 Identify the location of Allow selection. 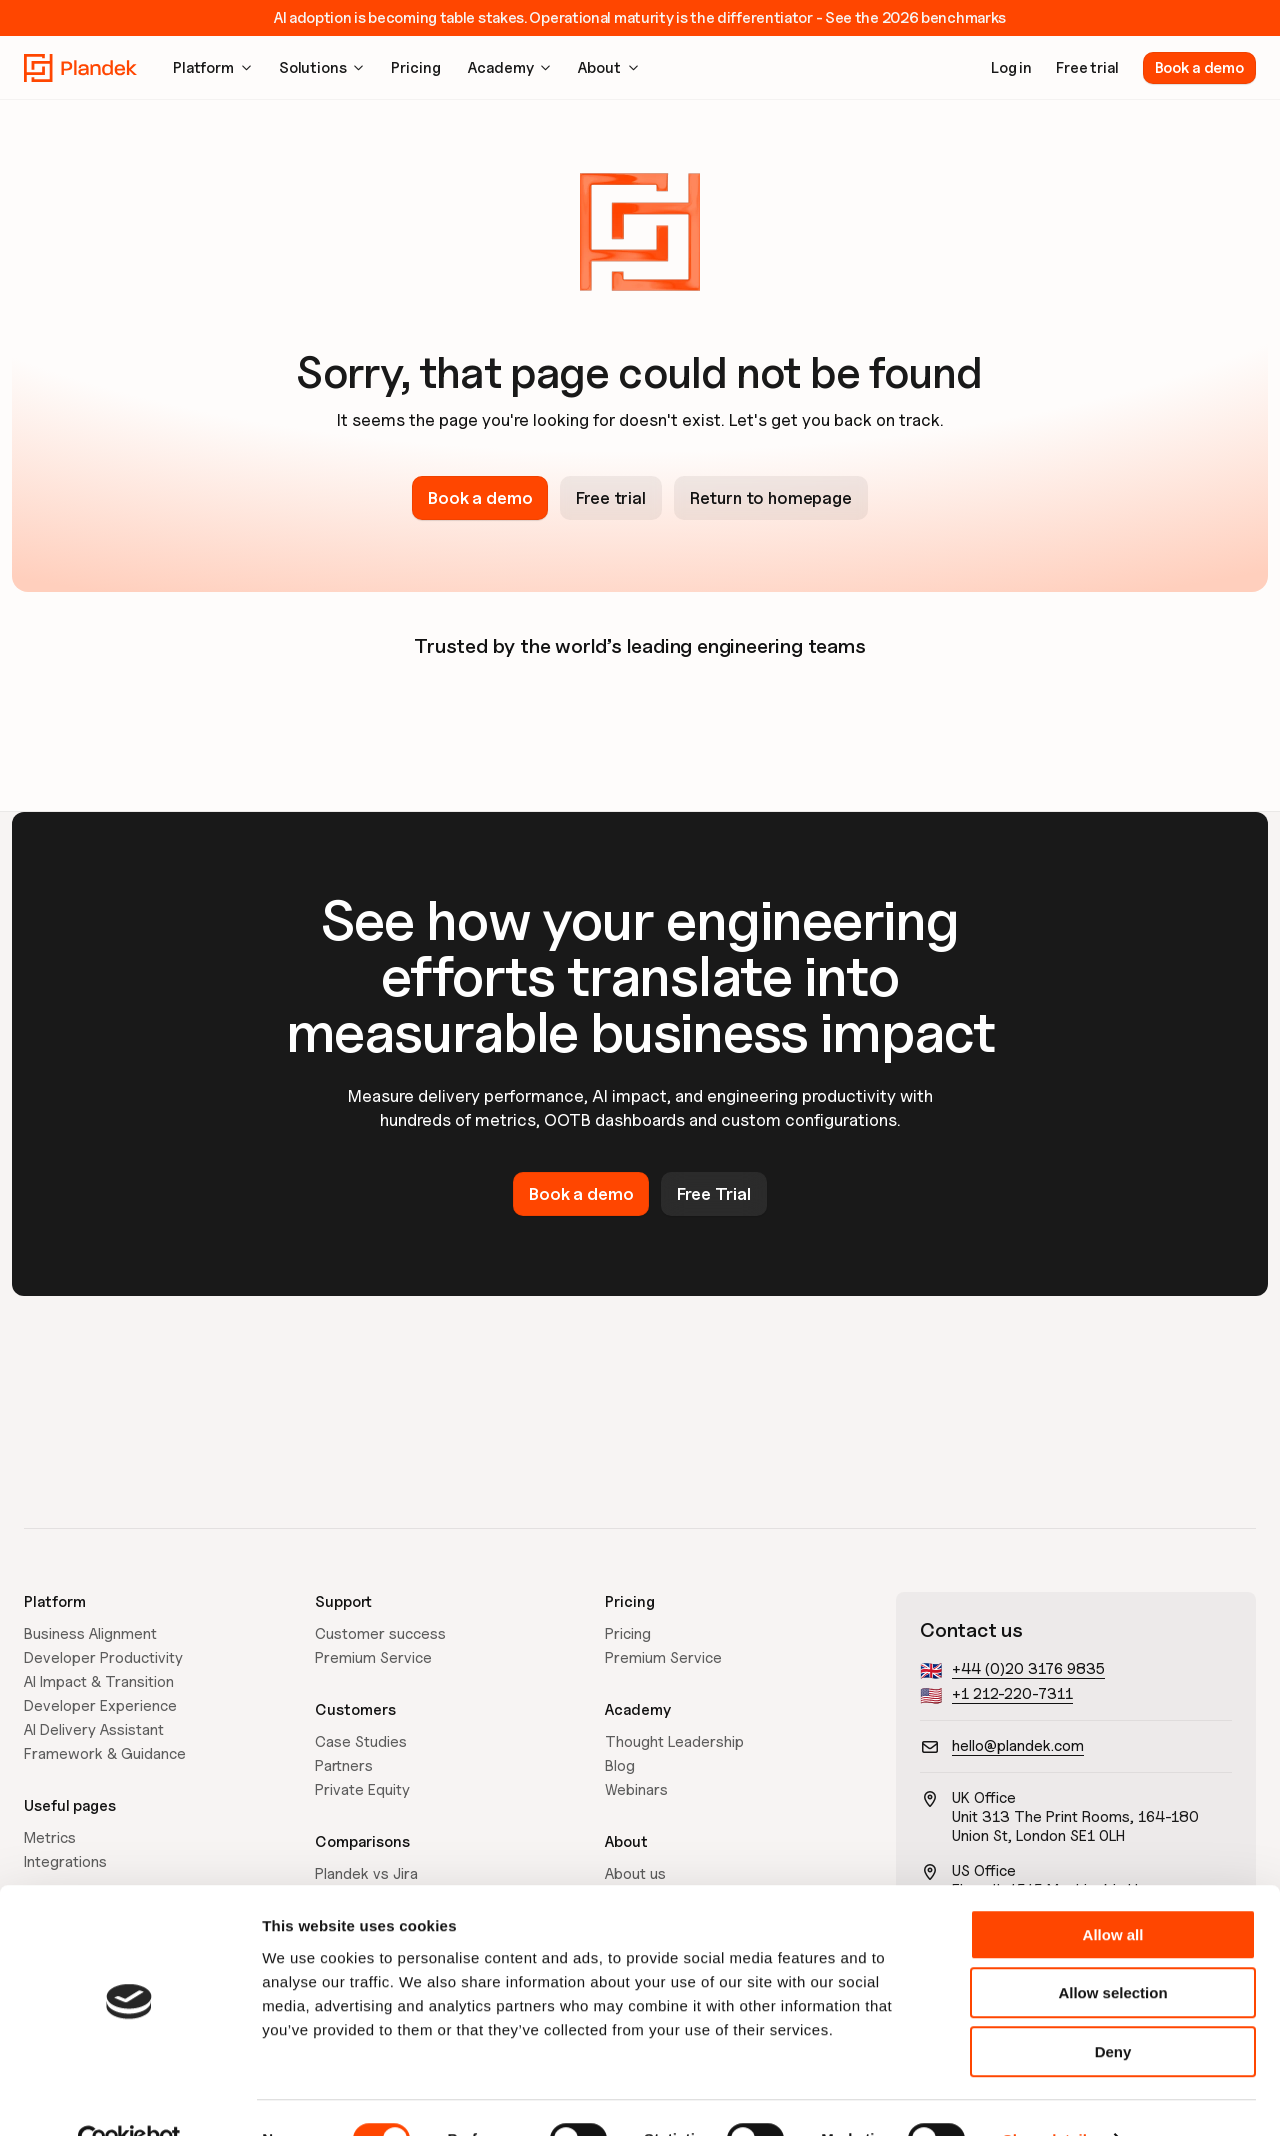
(1112, 1950).